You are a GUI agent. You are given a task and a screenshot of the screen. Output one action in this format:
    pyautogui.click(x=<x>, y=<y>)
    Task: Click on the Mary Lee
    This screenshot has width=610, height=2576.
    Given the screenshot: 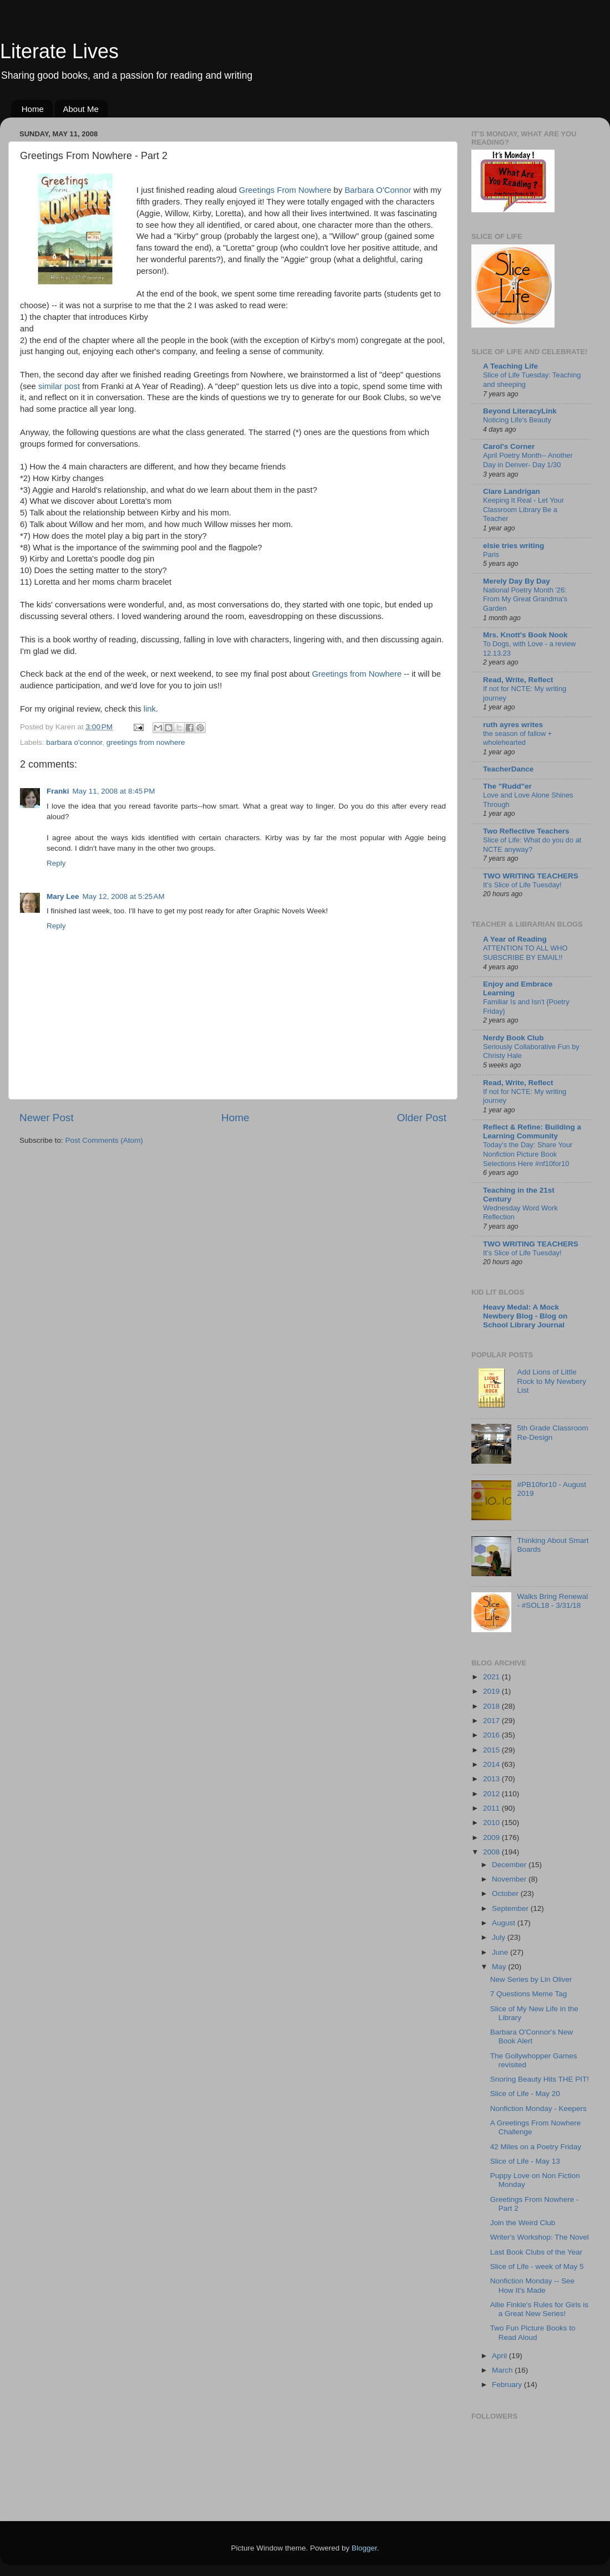 What is the action you would take?
    pyautogui.click(x=63, y=896)
    